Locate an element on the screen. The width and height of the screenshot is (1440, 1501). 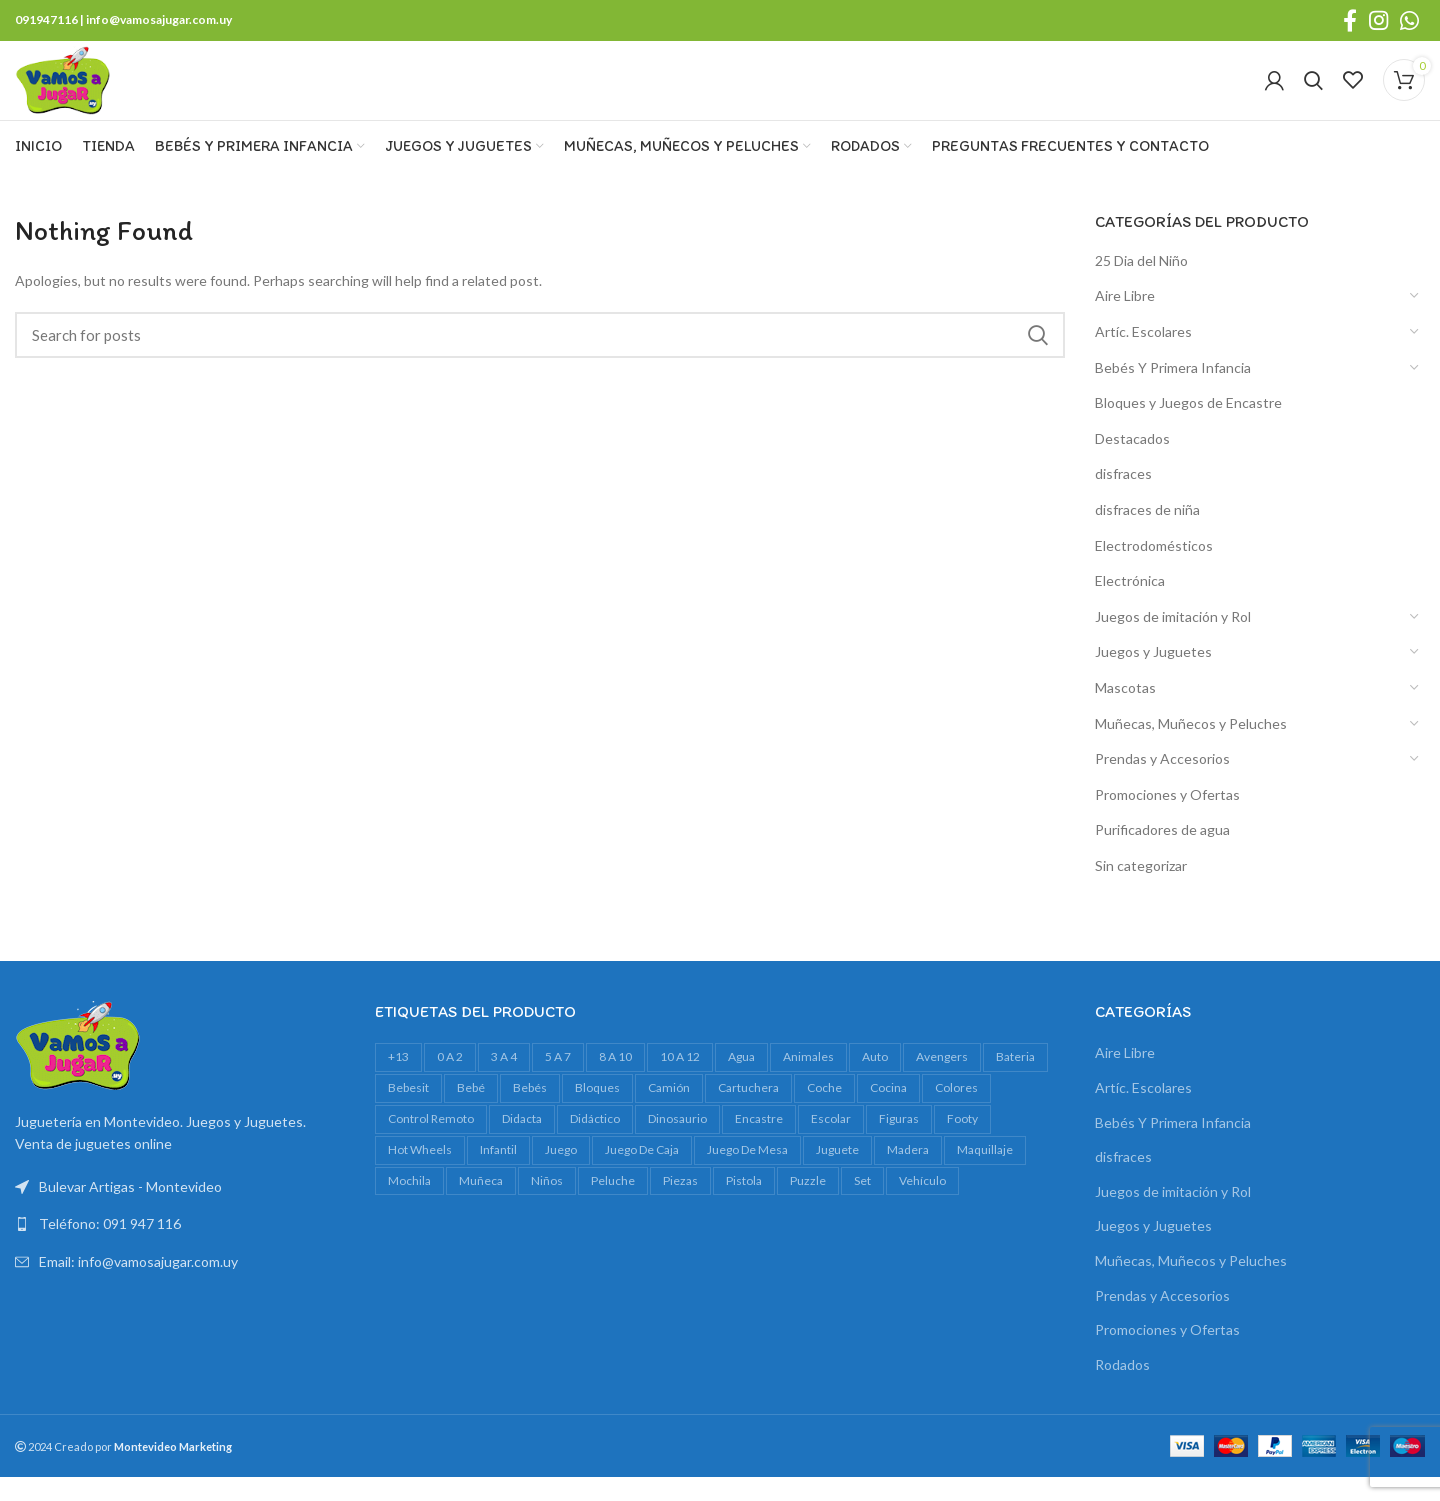
10 a 12 [10 a 12 (145 productos)] is located at coordinates (680, 1083).